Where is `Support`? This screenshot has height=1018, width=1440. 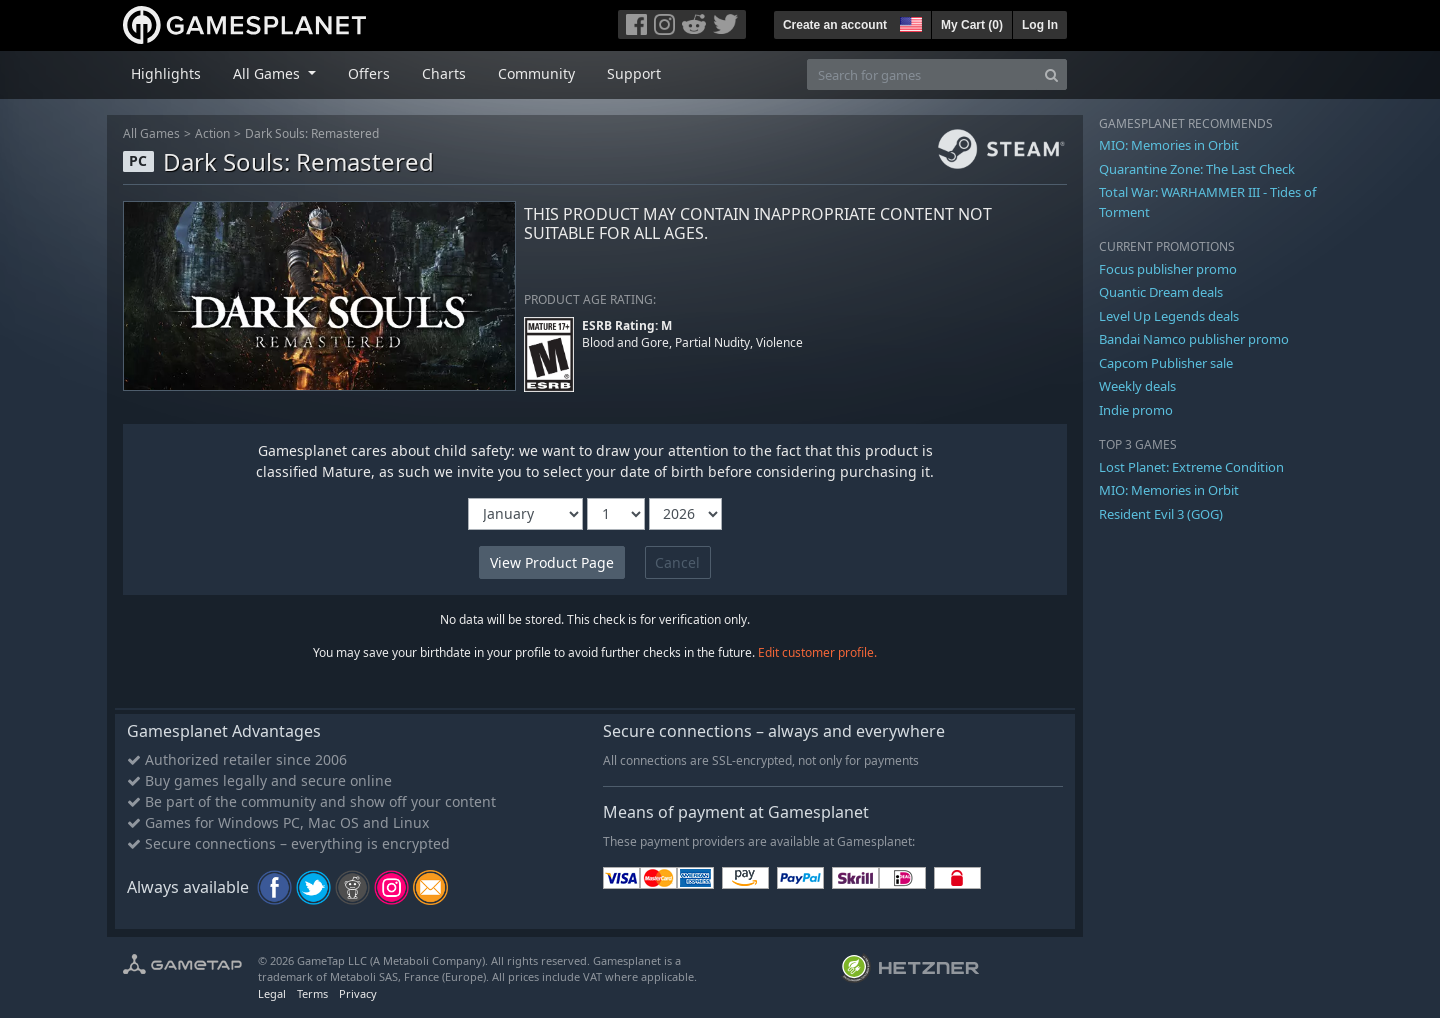
Support is located at coordinates (634, 73).